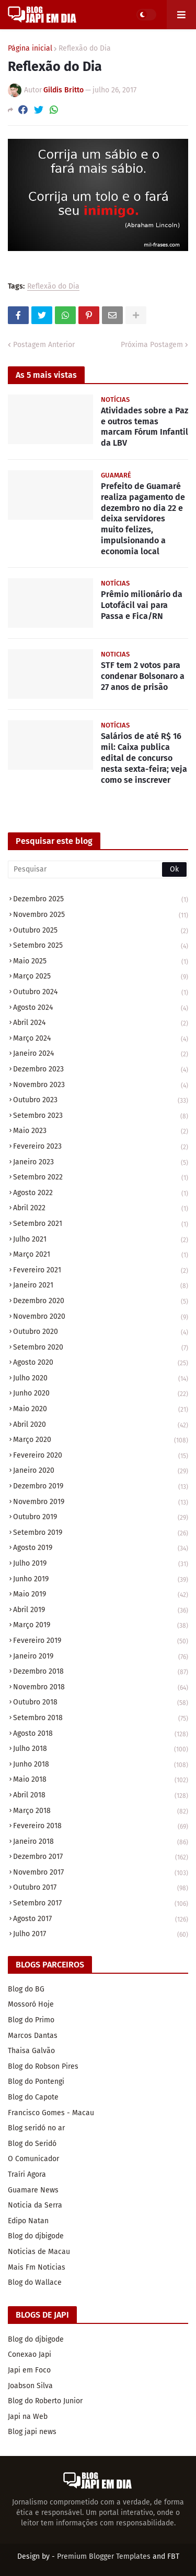 The height and width of the screenshot is (2576, 196). Describe the element at coordinates (100, 962) in the screenshot. I see `maio 2025` at that location.